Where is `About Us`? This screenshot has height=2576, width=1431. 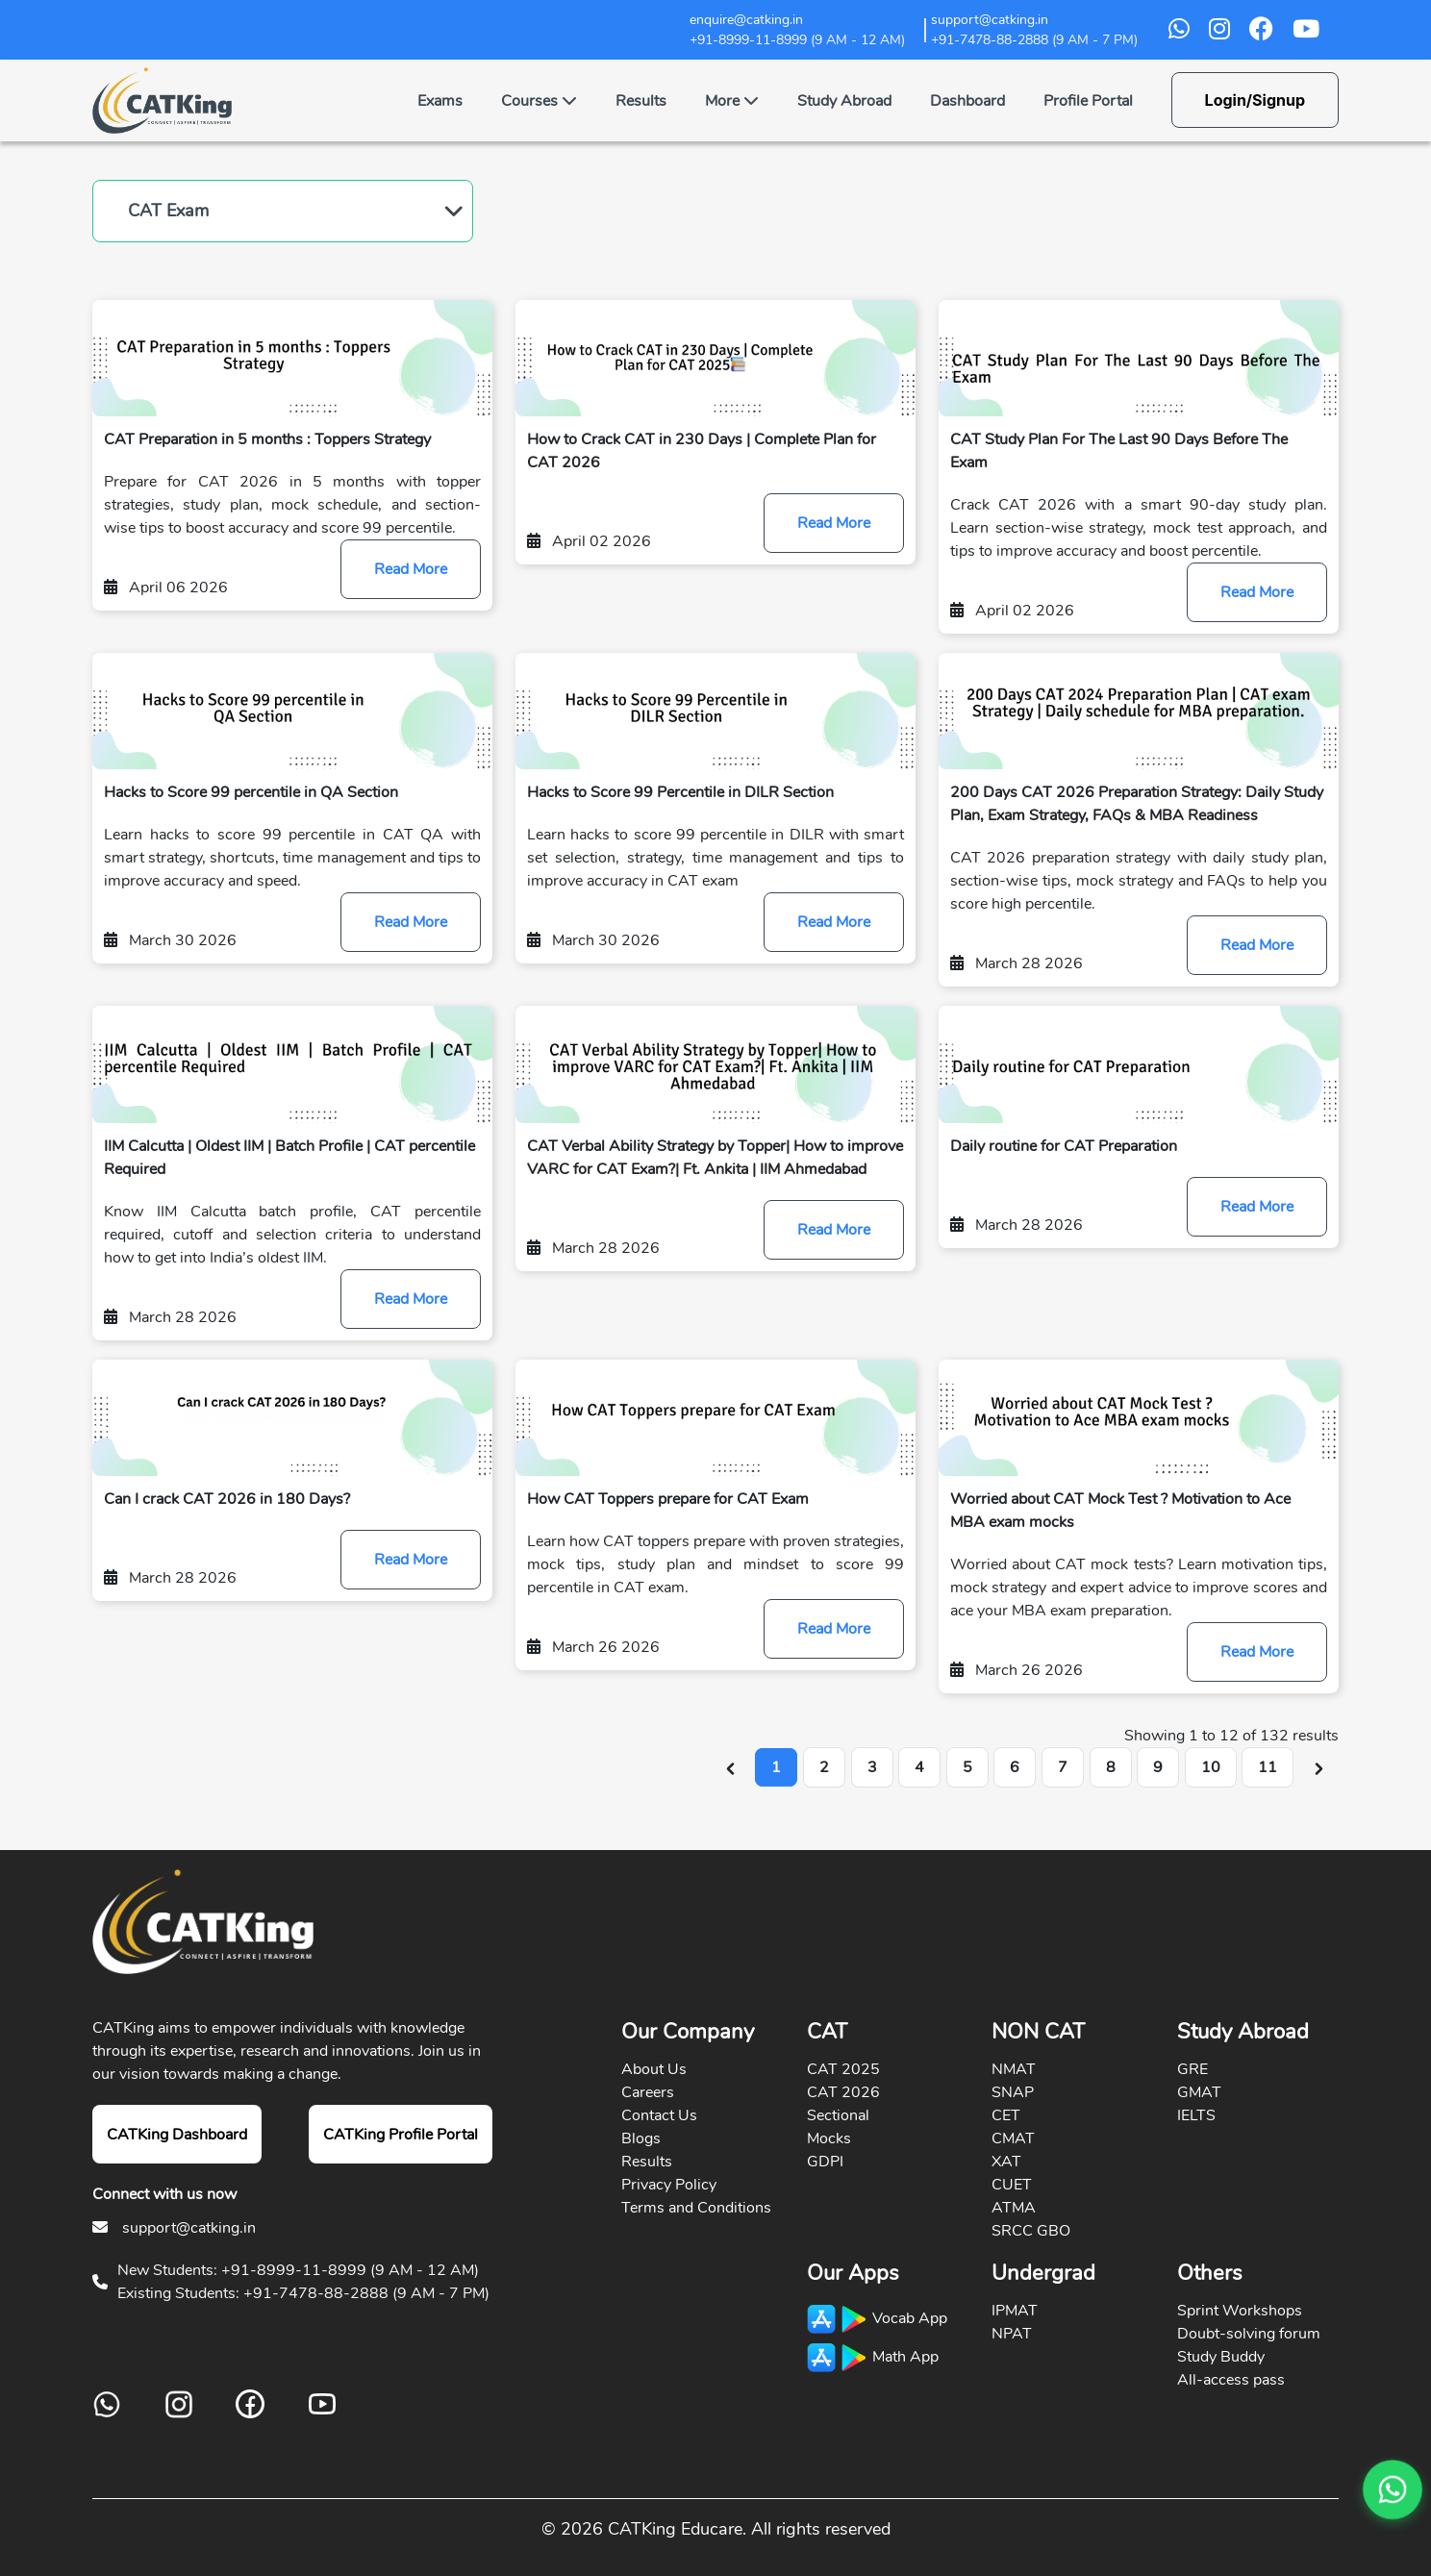
About Us is located at coordinates (654, 2069).